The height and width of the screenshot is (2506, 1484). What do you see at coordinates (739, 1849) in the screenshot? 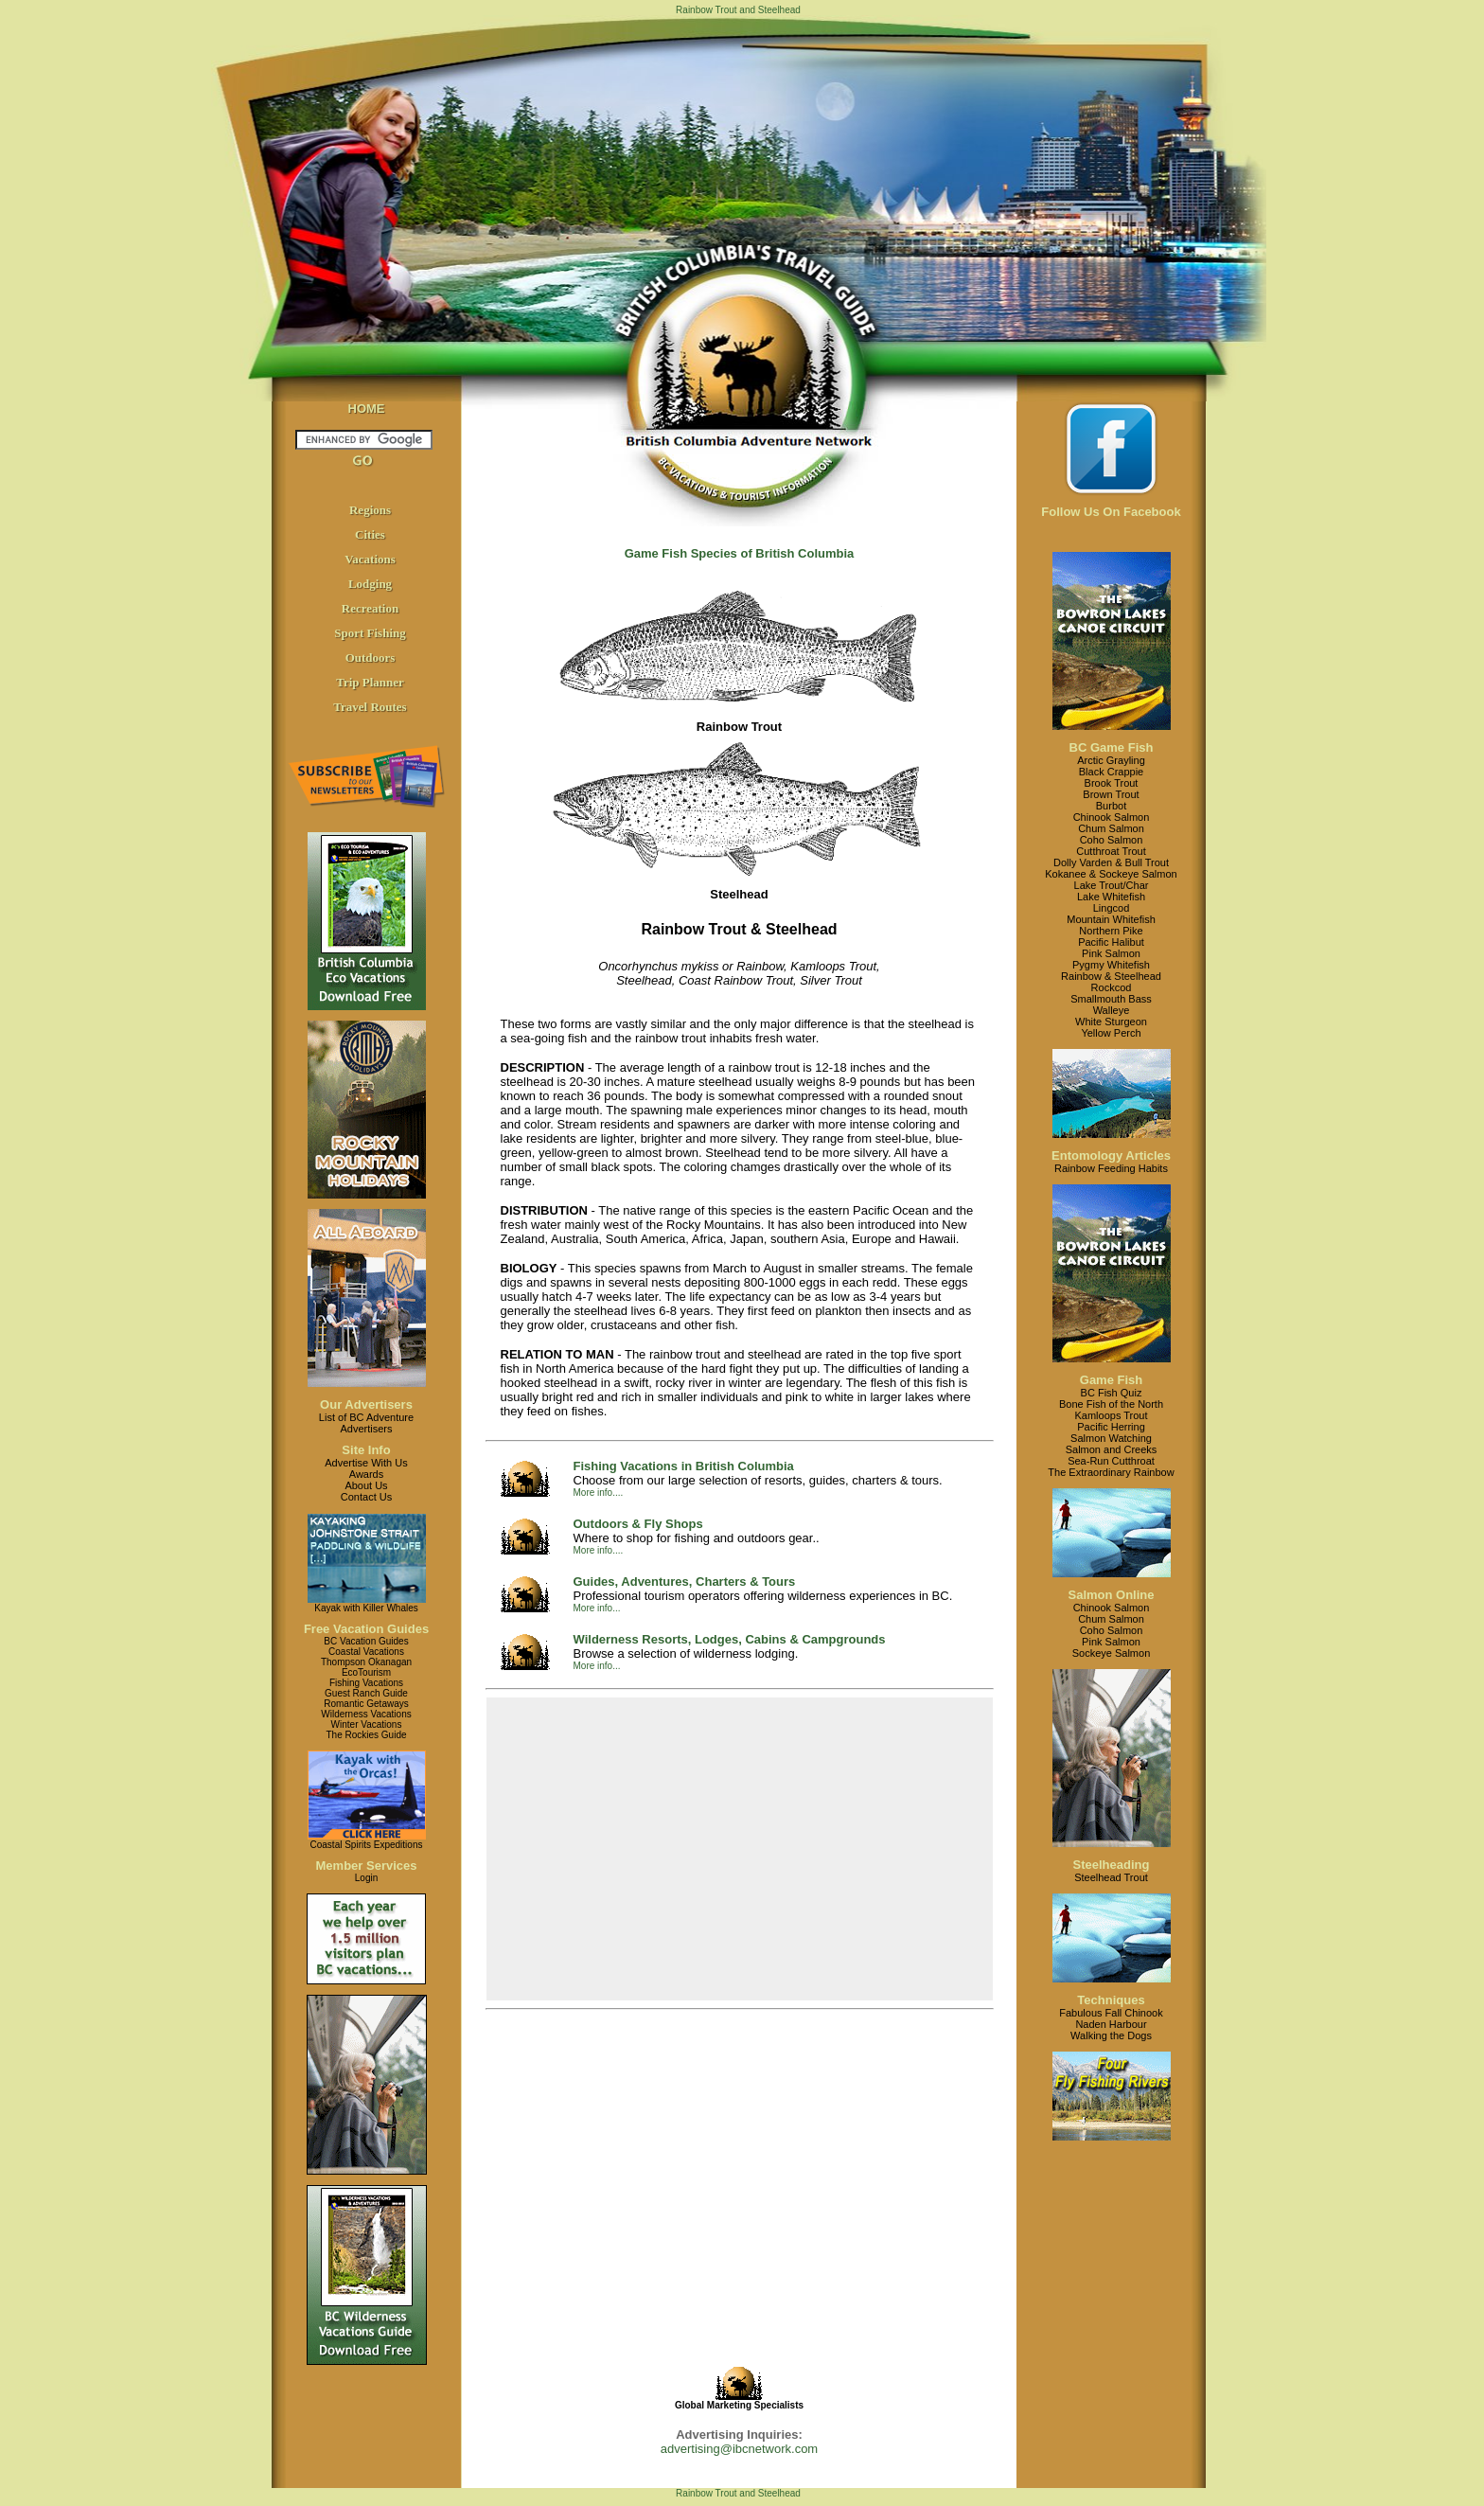
I see `[Advertisement]` at bounding box center [739, 1849].